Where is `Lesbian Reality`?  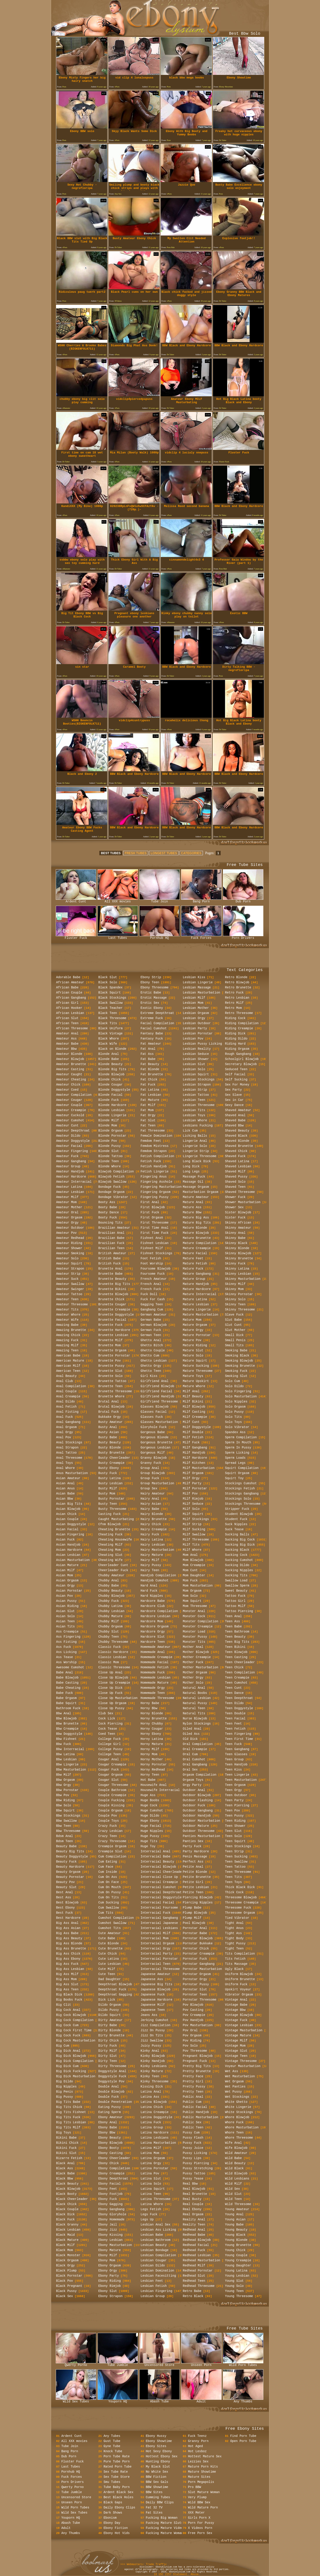 Lesbian Reality is located at coordinates (197, 1049).